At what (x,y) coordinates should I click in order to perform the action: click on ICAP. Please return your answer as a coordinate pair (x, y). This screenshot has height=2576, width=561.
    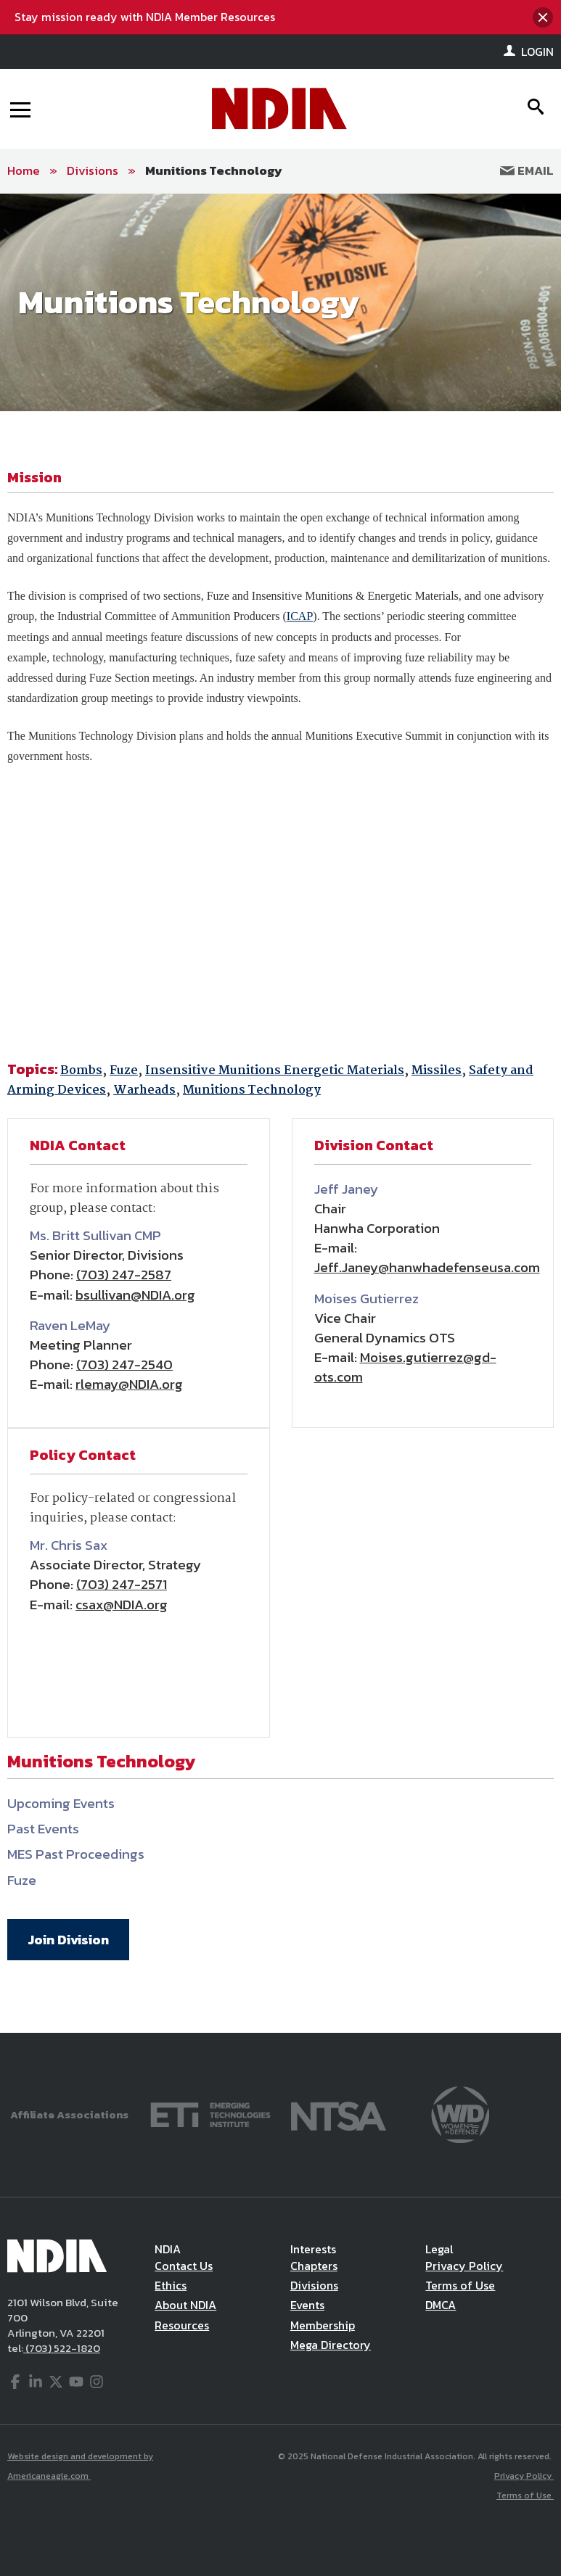
    Looking at the image, I should click on (300, 616).